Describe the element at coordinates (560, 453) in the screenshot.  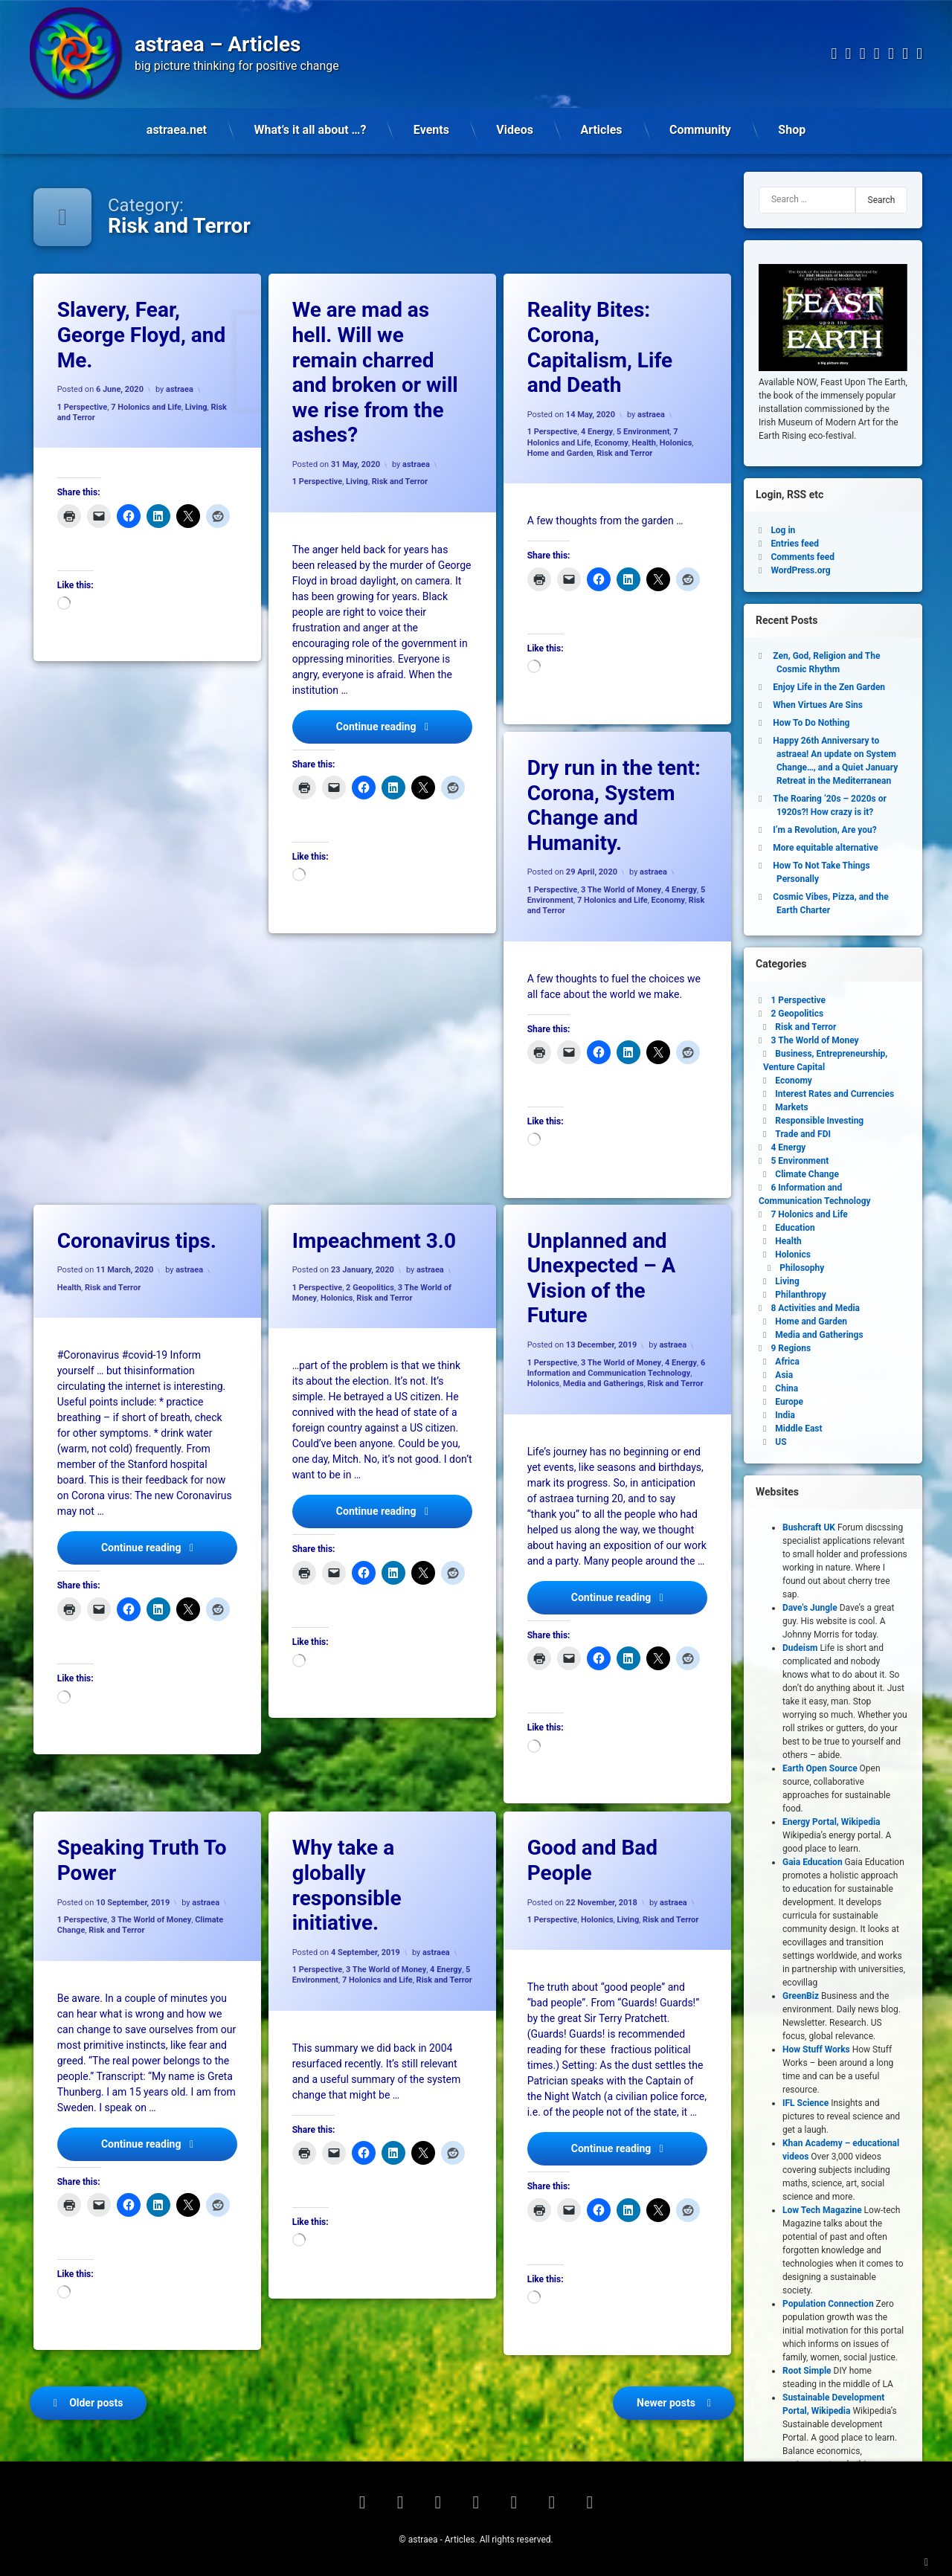
I see `Home and Garden` at that location.